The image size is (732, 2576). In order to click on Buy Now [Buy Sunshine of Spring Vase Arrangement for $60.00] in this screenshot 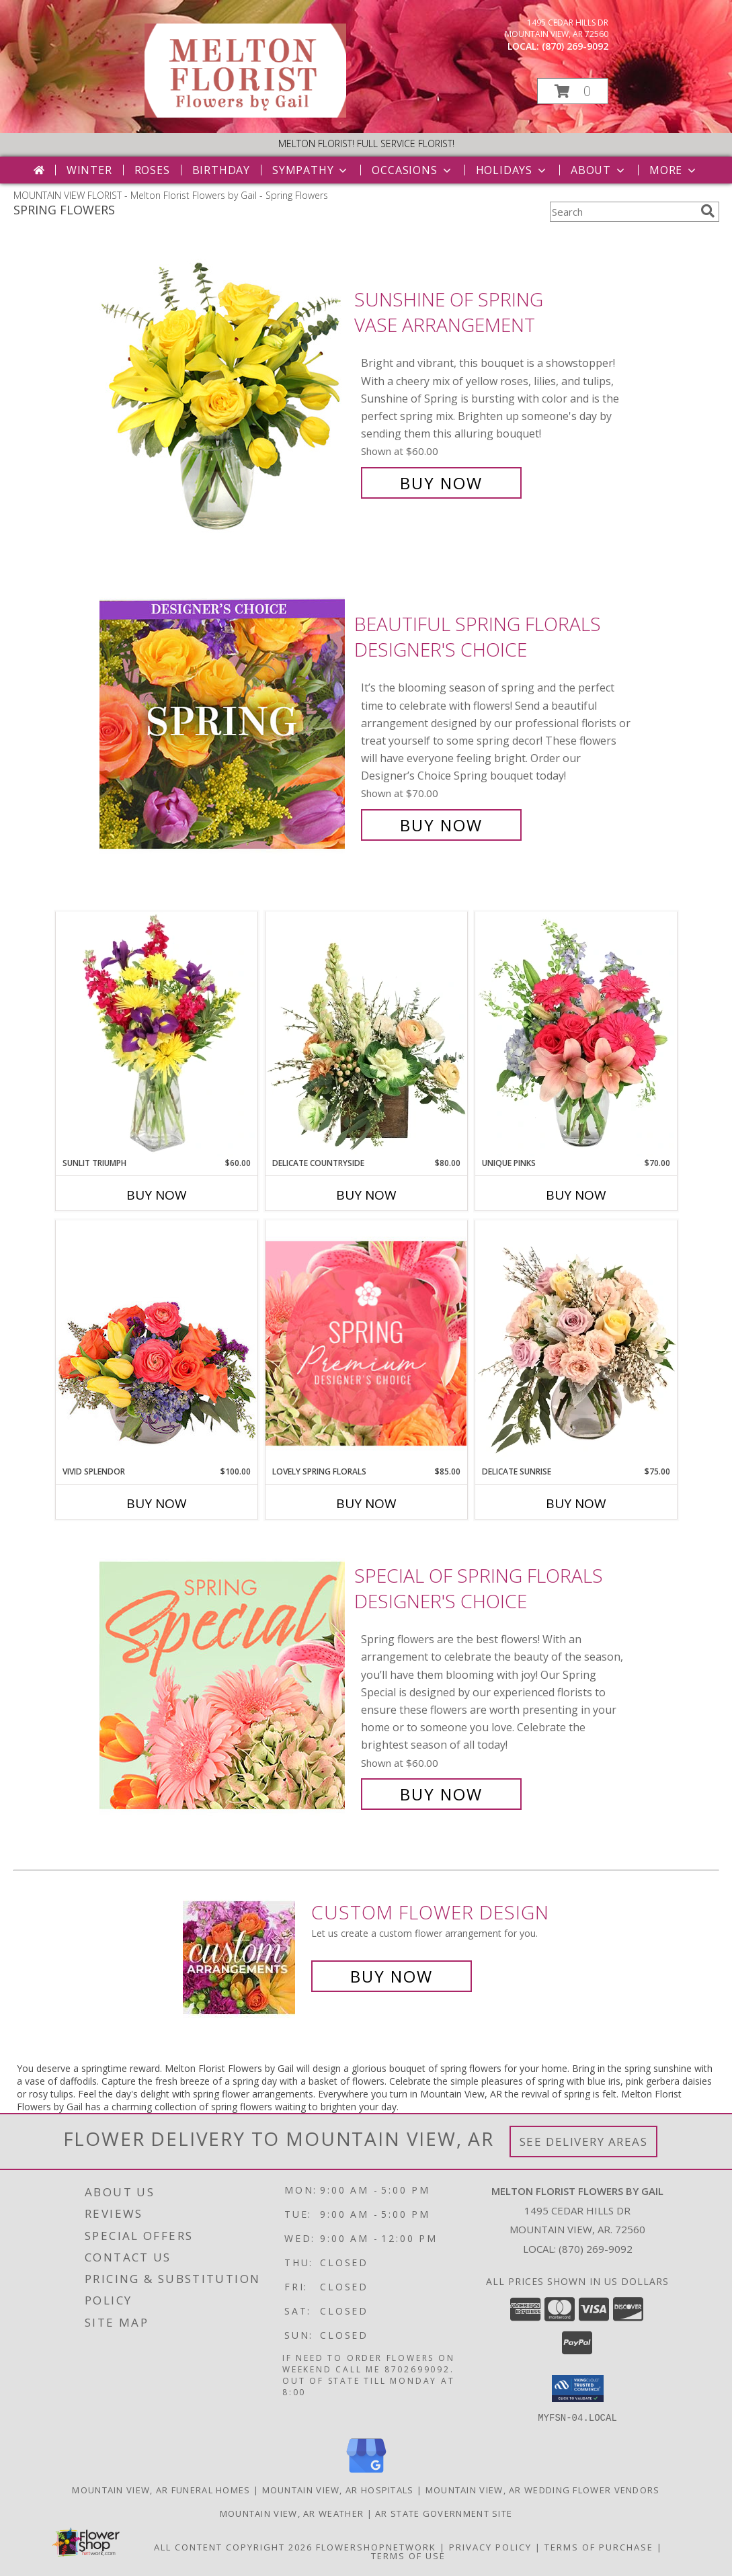, I will do `click(441, 483)`.